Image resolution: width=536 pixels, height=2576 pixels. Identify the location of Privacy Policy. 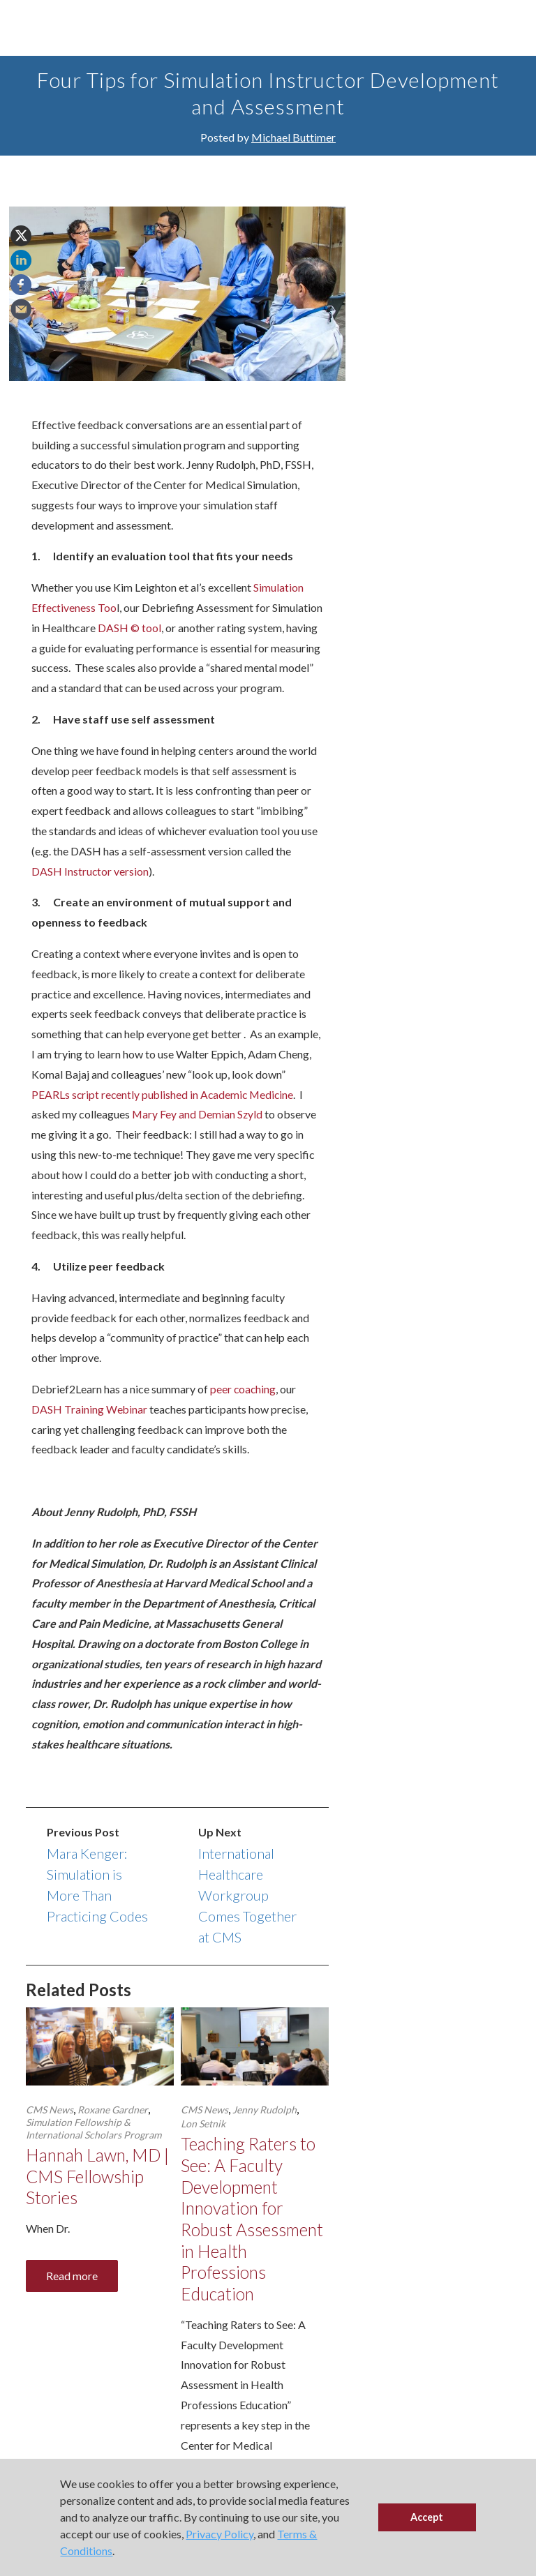
(219, 2533).